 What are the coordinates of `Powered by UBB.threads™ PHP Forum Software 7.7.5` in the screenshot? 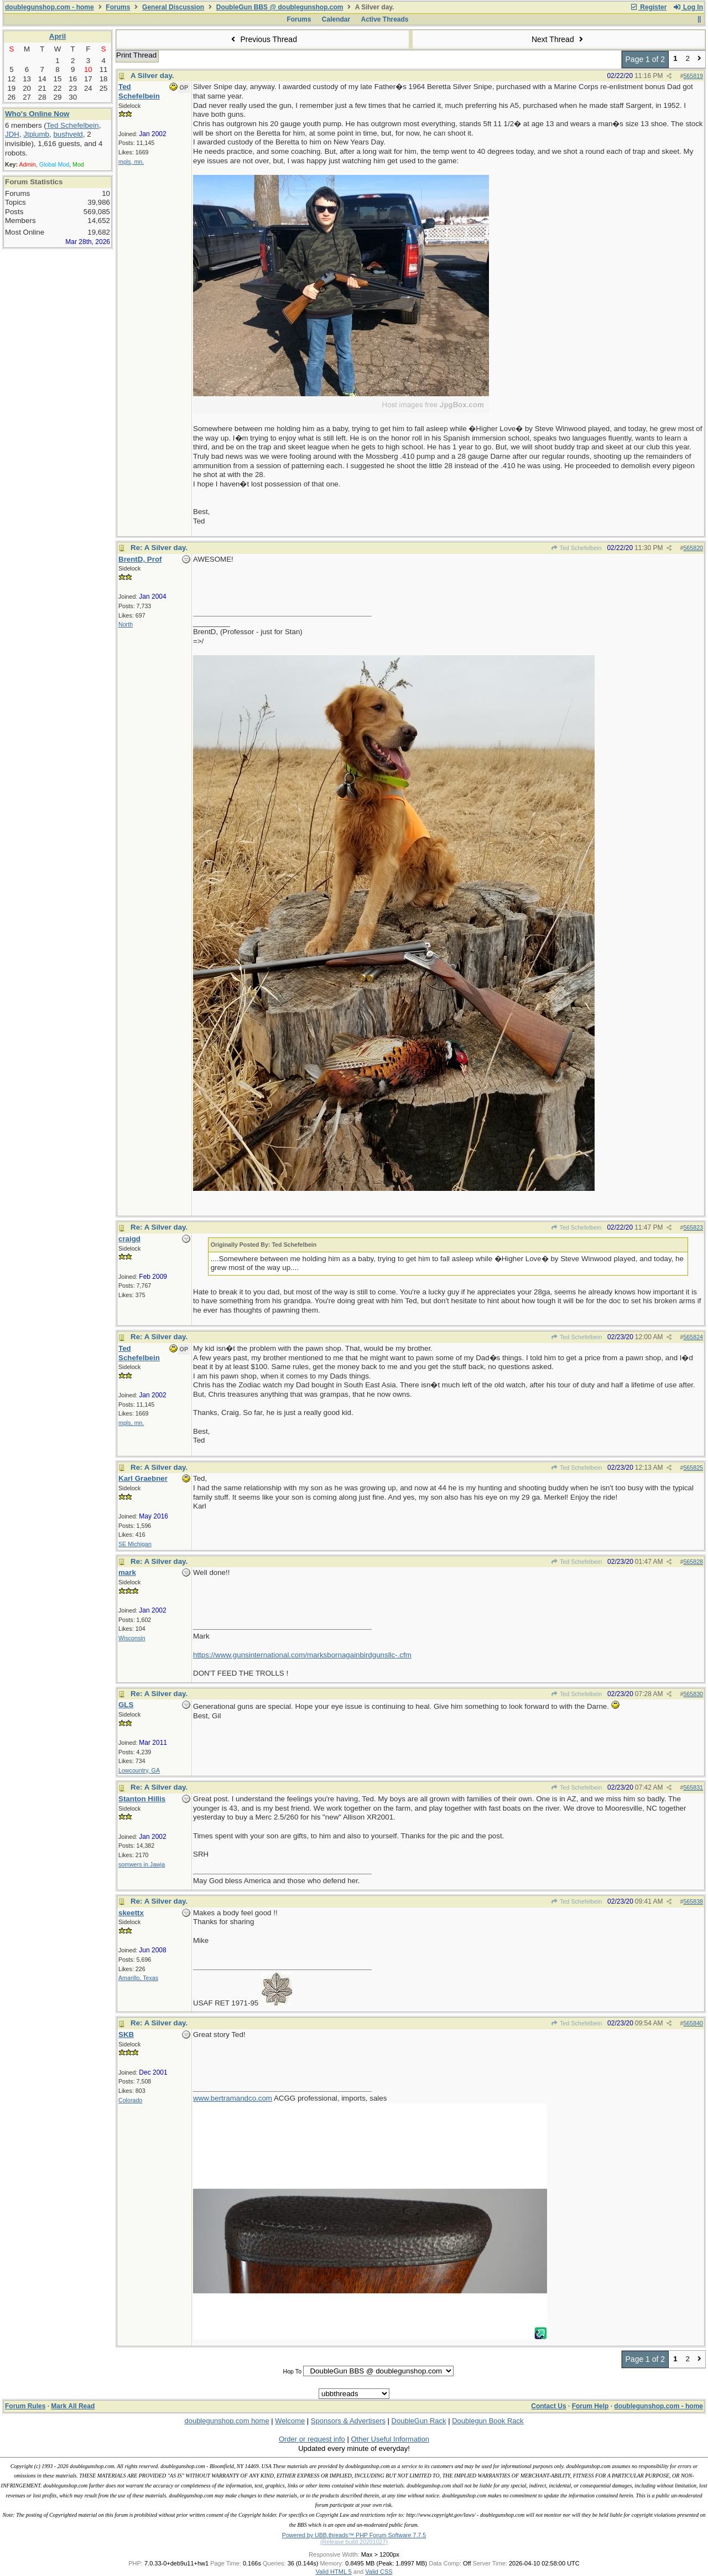 It's located at (354, 2535).